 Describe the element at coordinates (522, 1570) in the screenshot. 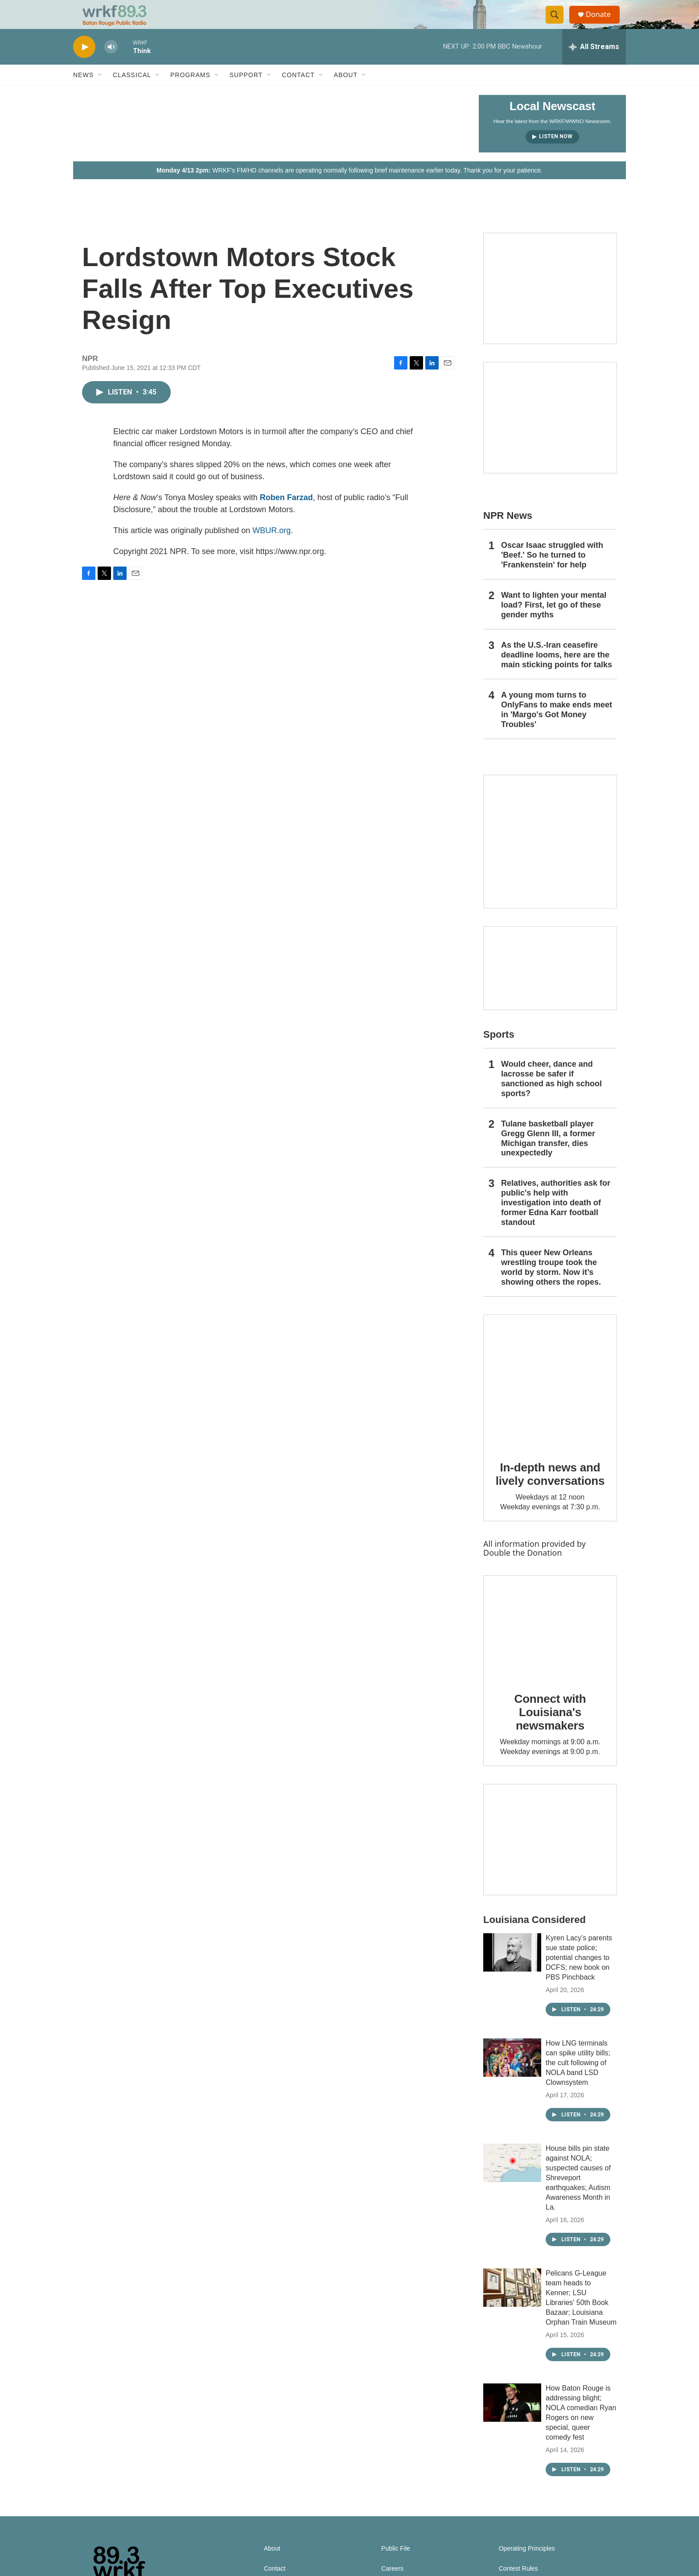

I see `Double the Donation` at that location.